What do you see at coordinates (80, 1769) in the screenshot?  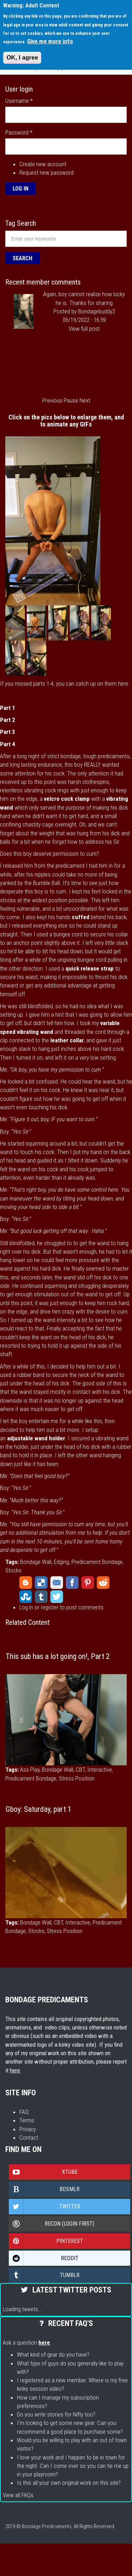 I see `CBT` at bounding box center [80, 1769].